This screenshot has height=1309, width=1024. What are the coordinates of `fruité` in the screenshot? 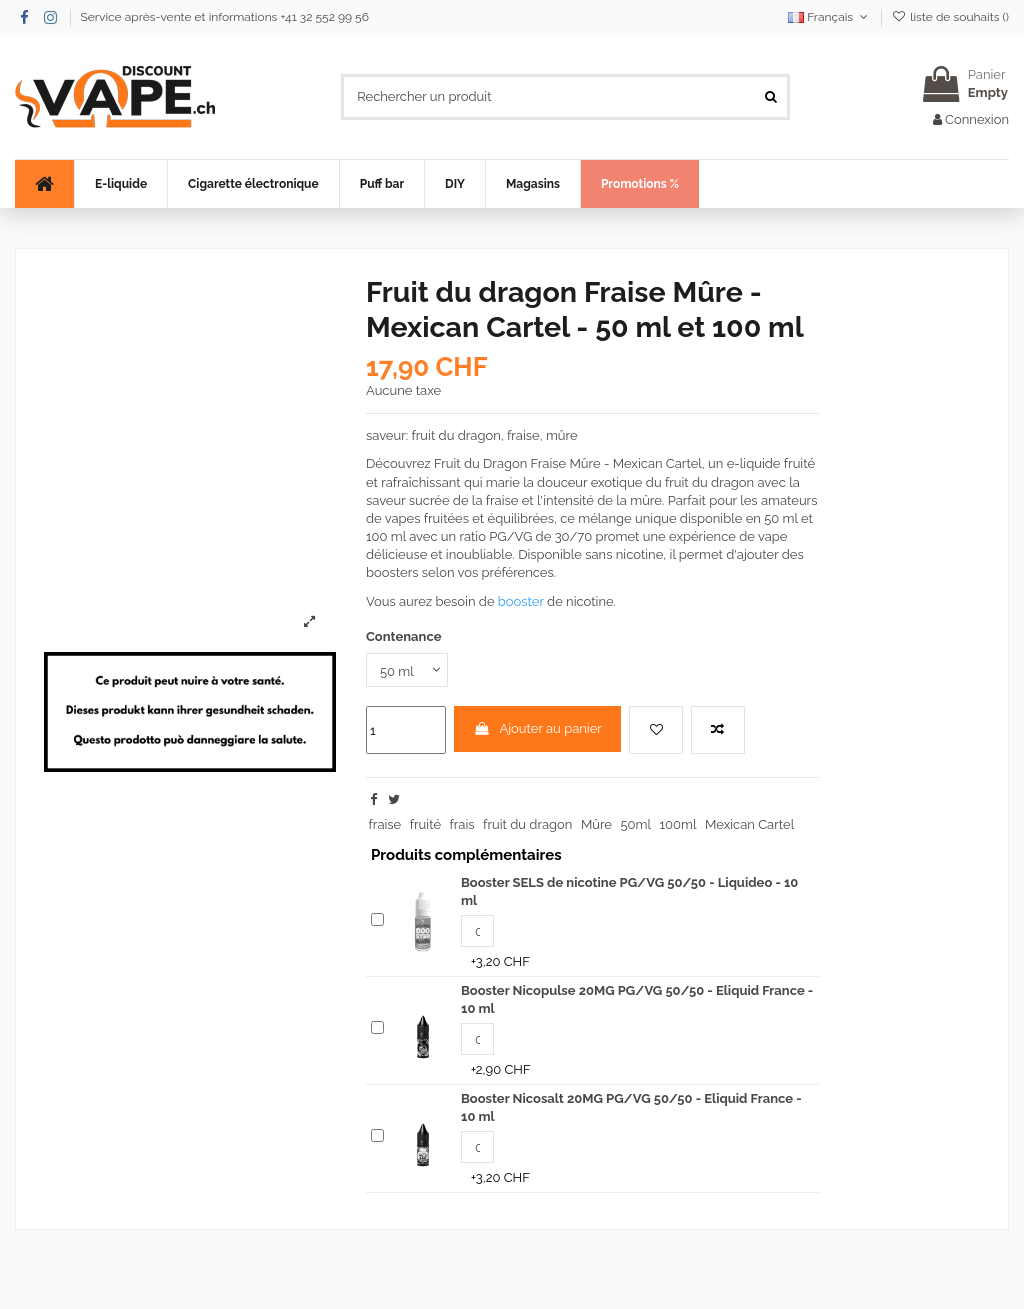 It's located at (425, 824).